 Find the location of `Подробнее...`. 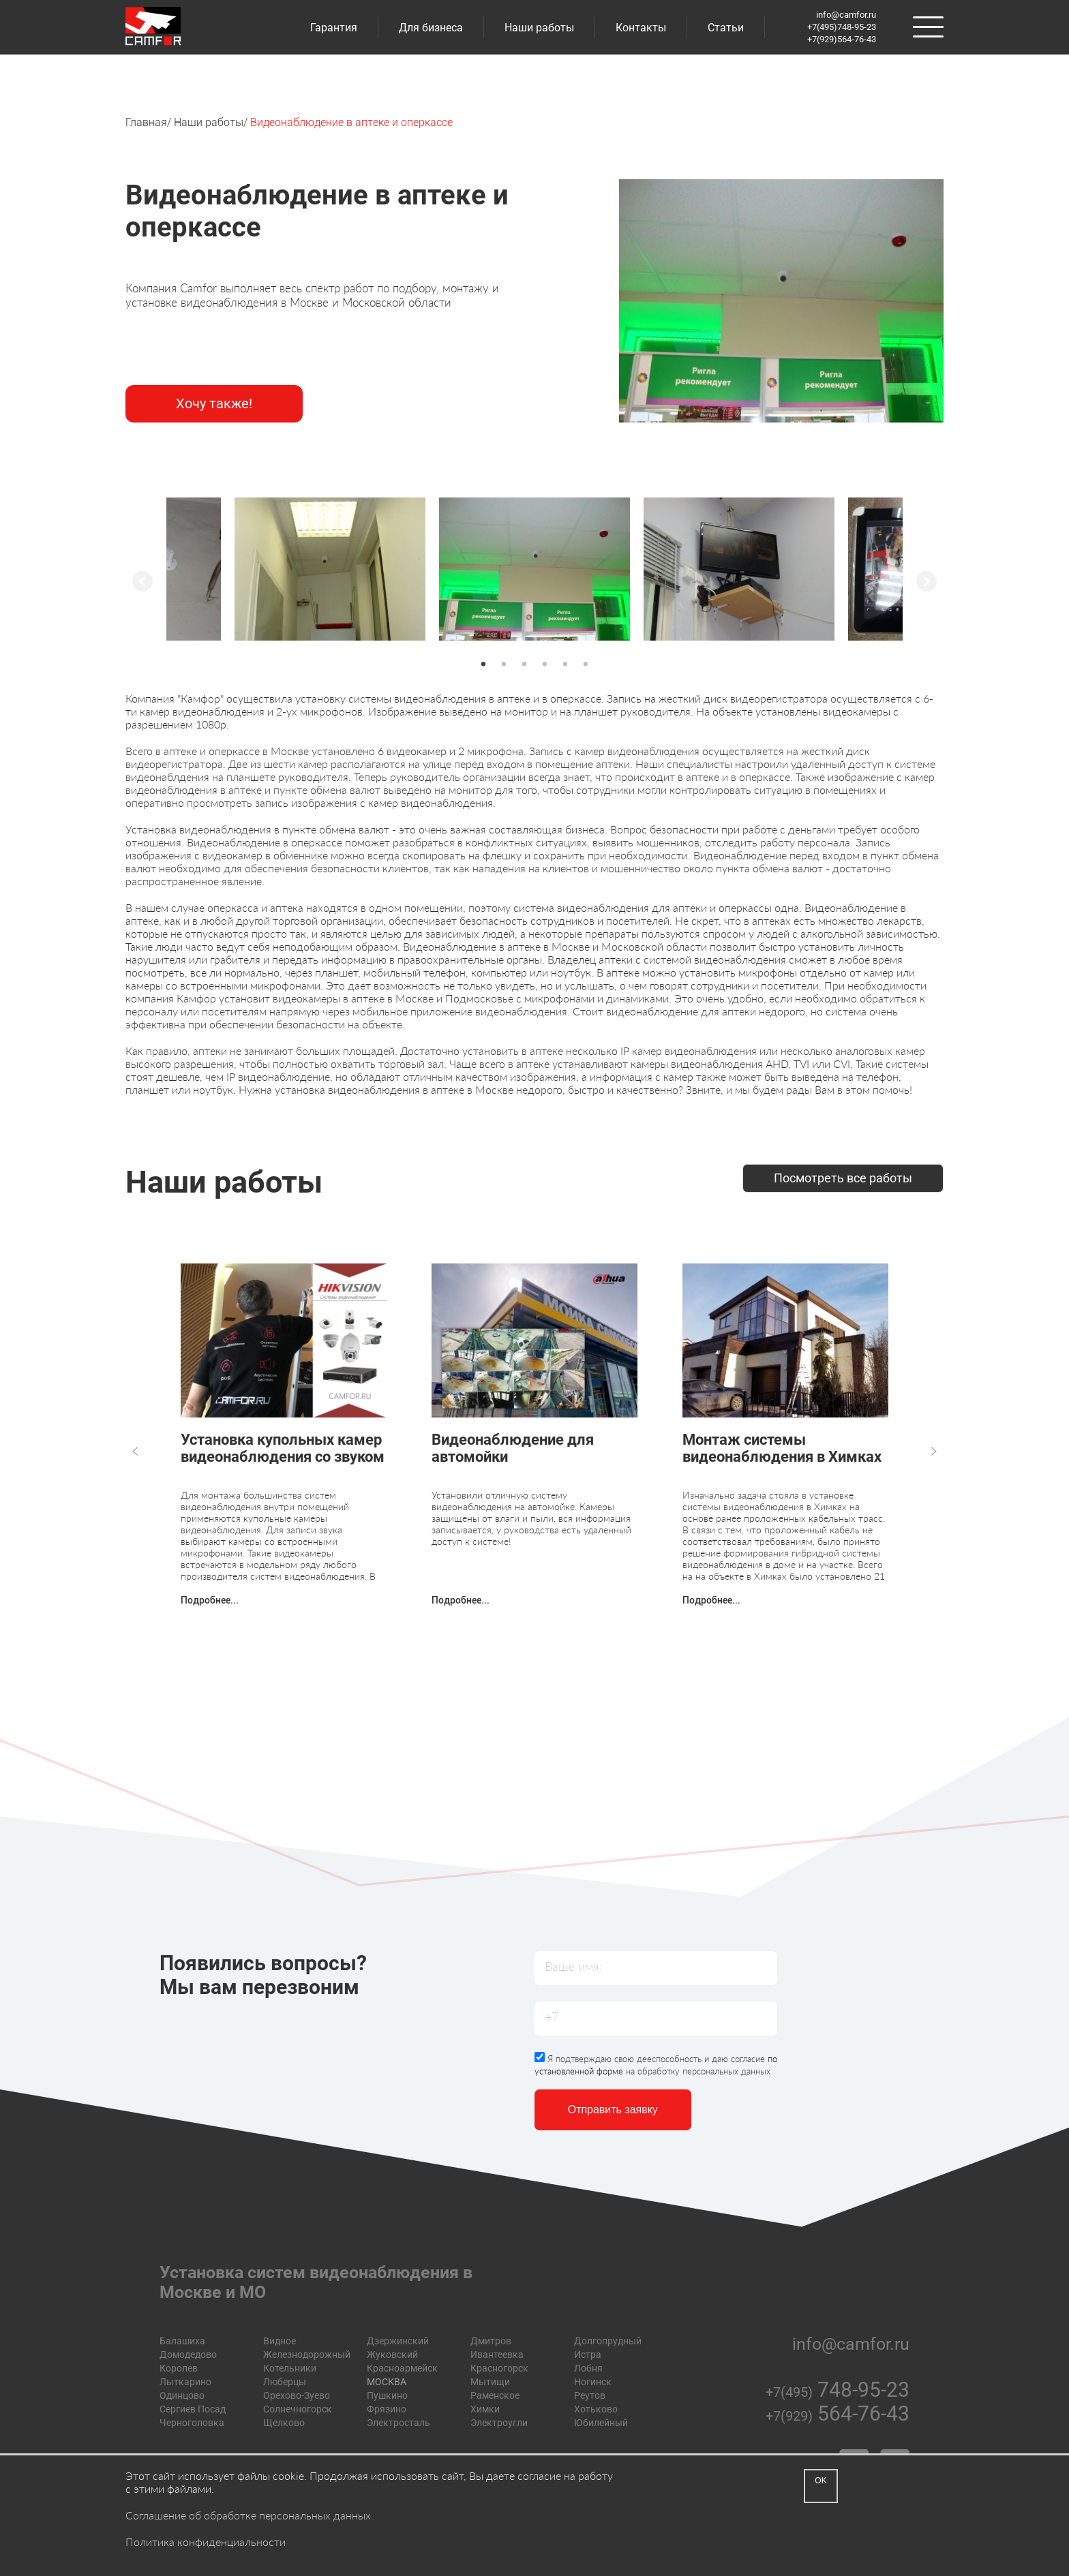

Подробнее... is located at coordinates (210, 1600).